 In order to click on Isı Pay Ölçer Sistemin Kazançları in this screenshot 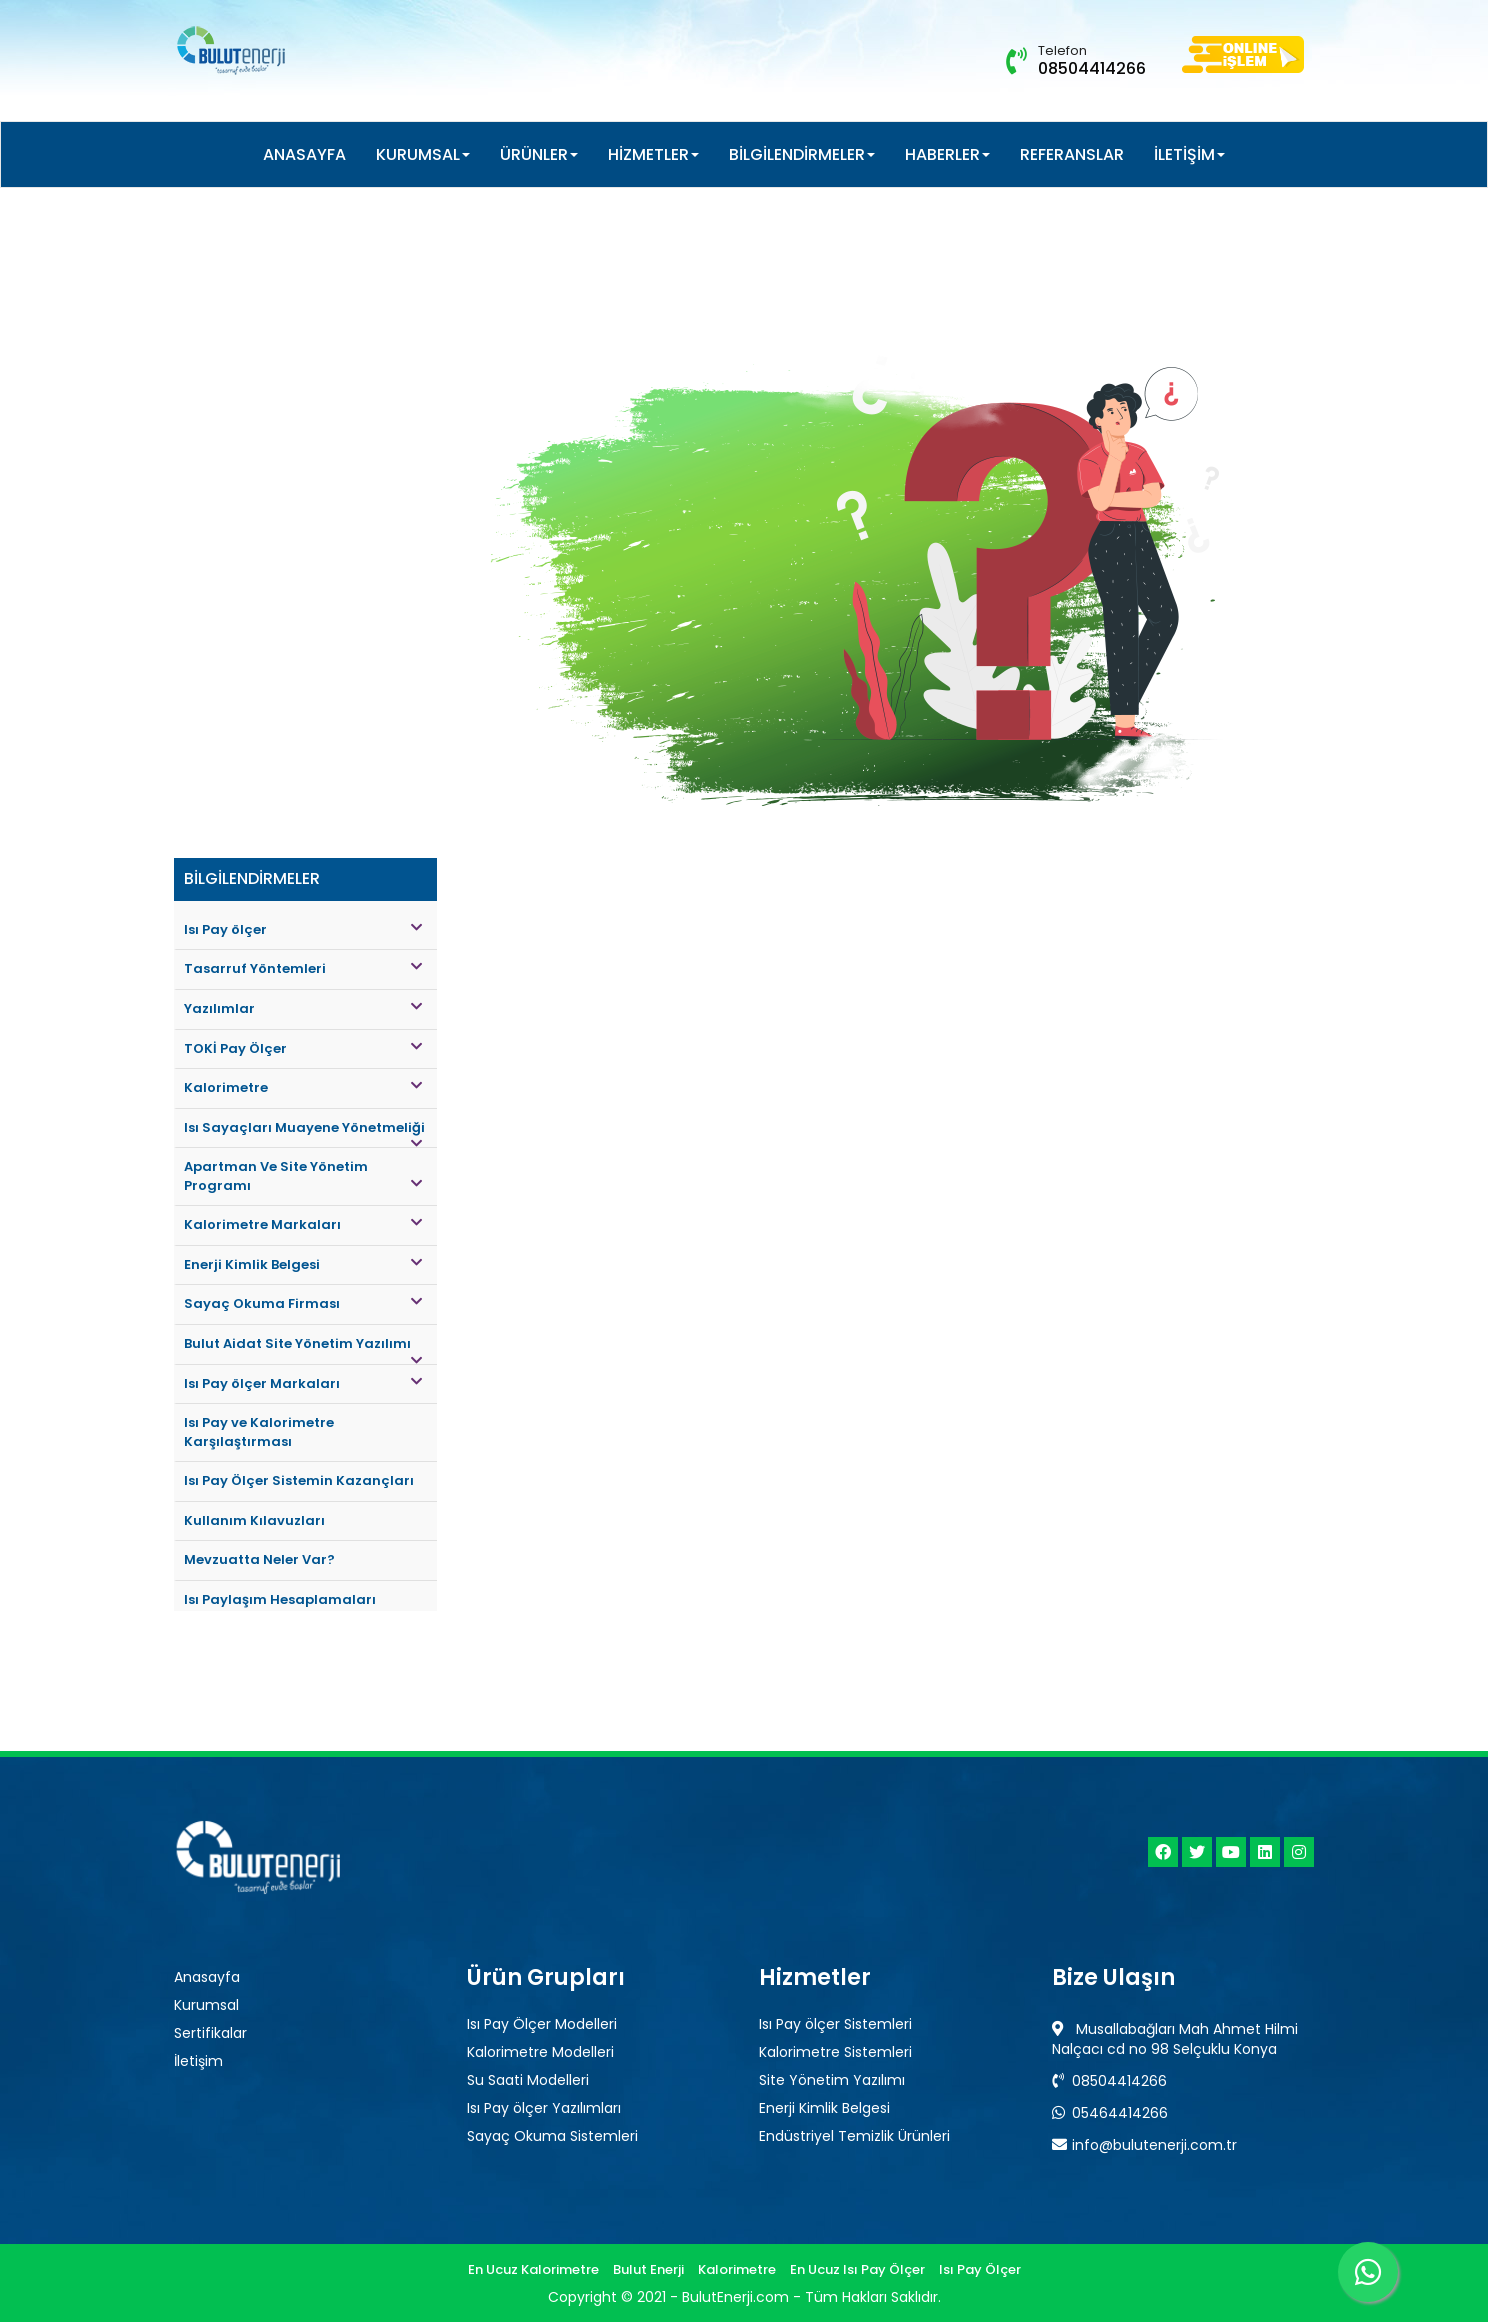, I will do `click(299, 1480)`.